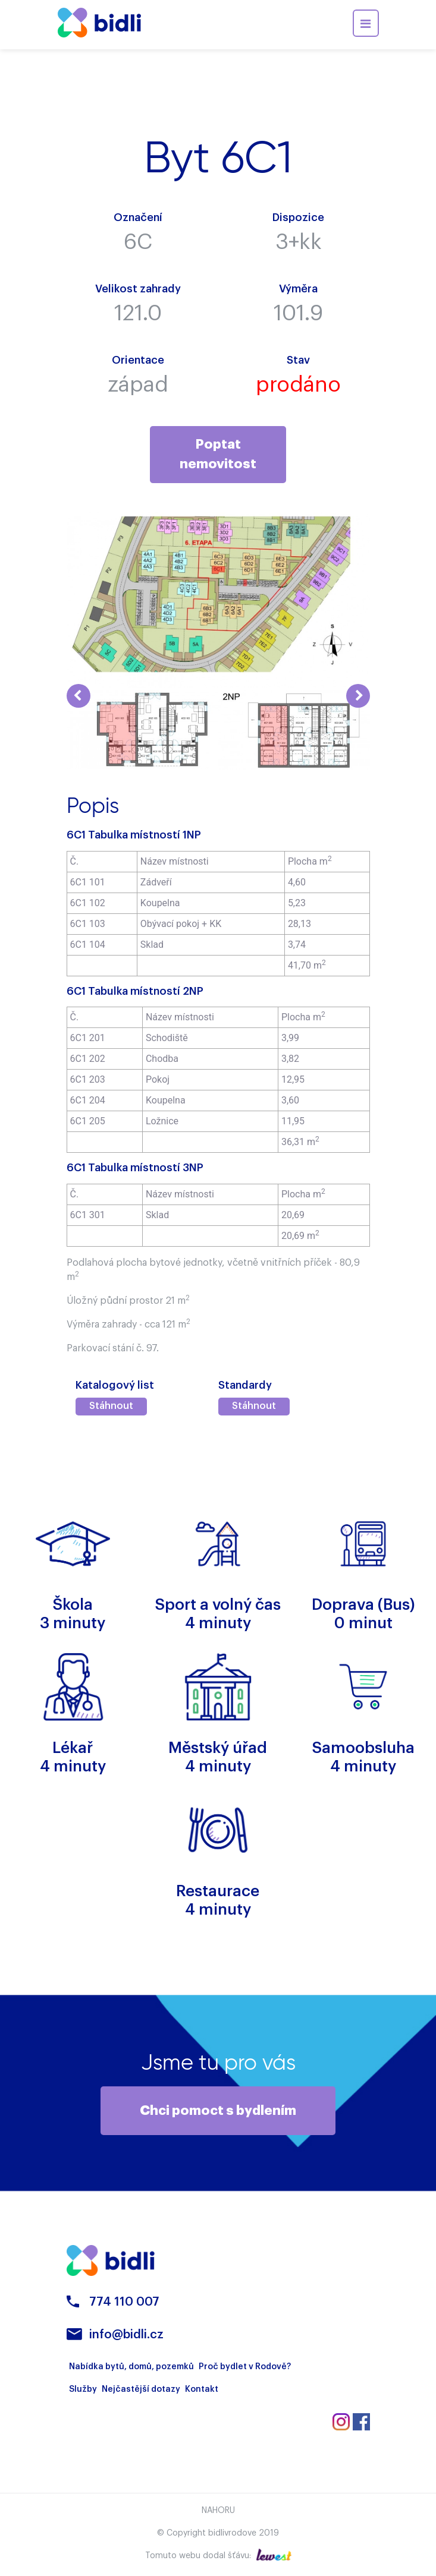 This screenshot has height=2576, width=436. I want to click on [Toggle navigation], so click(366, 23).